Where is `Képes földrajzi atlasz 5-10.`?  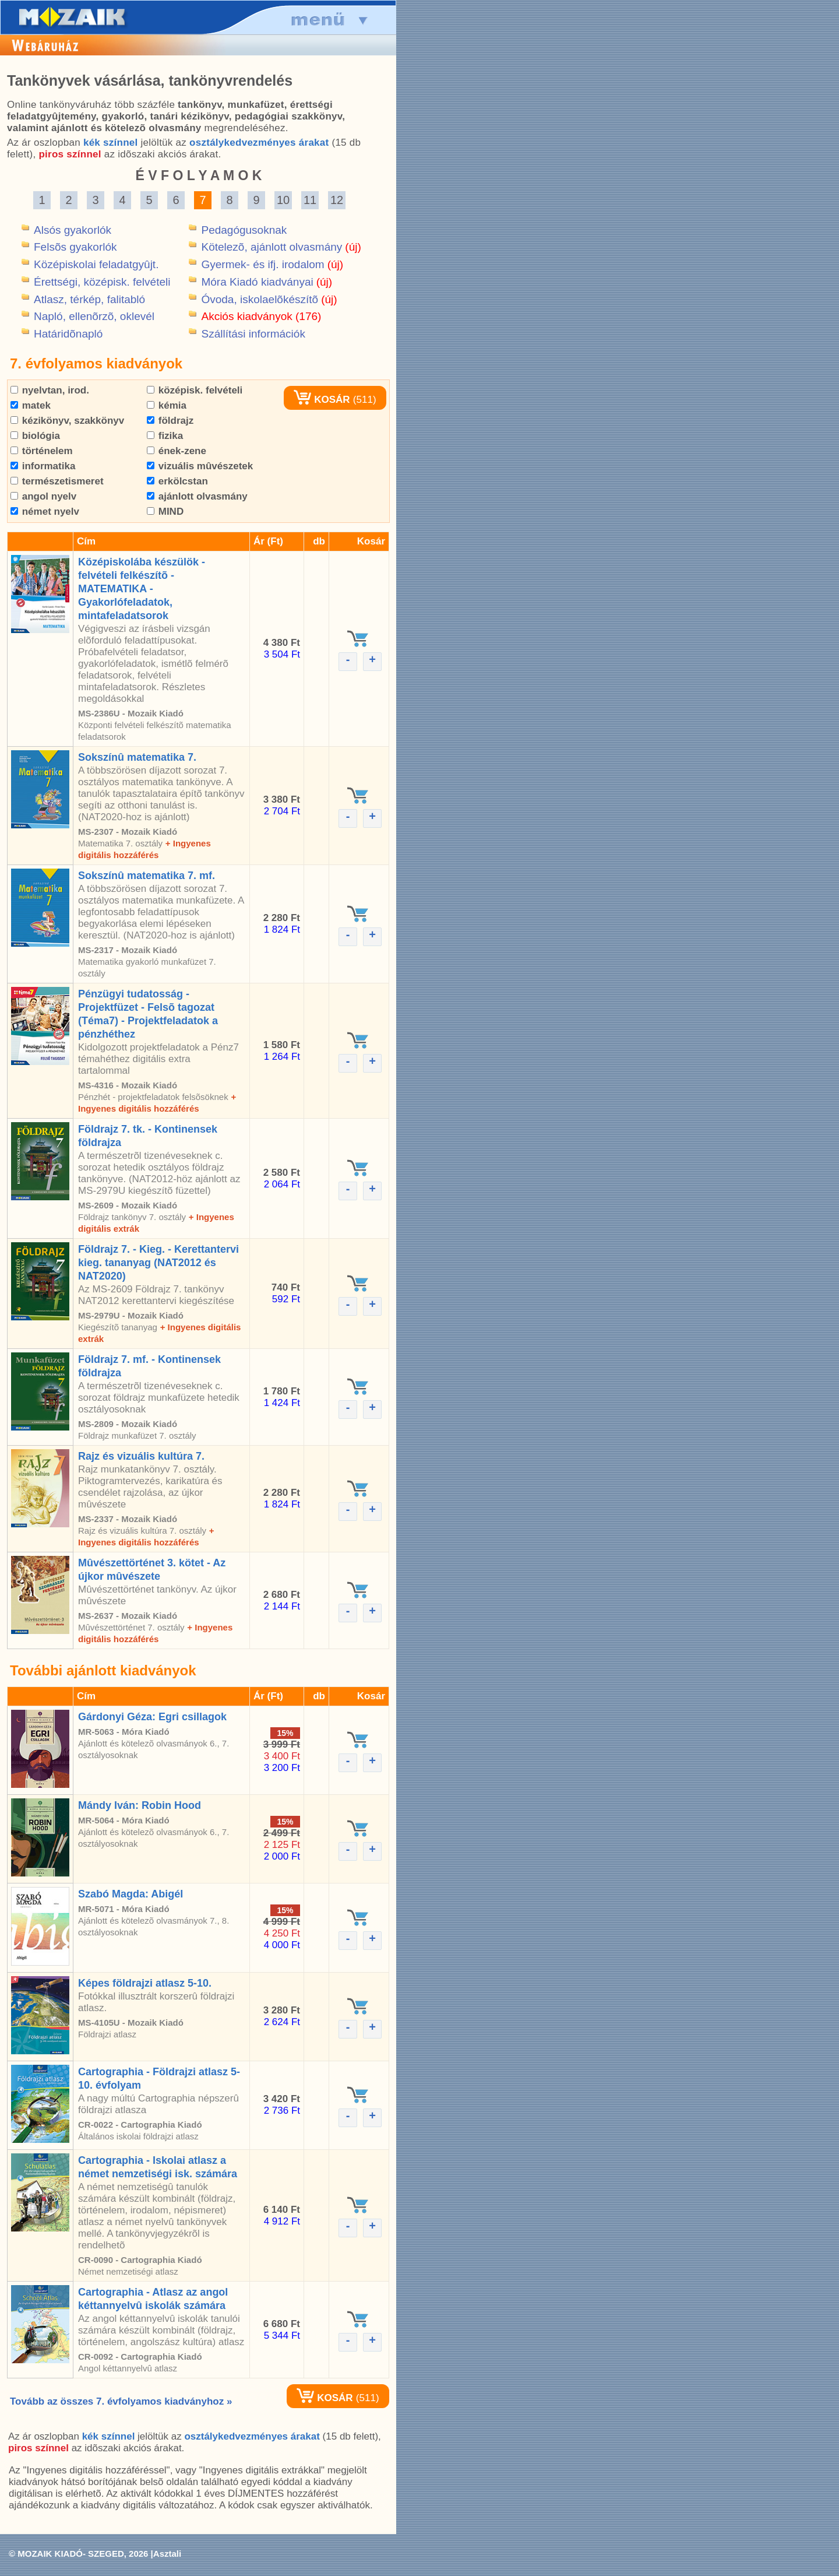
Képes földrajzi atlasz 5-10. is located at coordinates (144, 1983).